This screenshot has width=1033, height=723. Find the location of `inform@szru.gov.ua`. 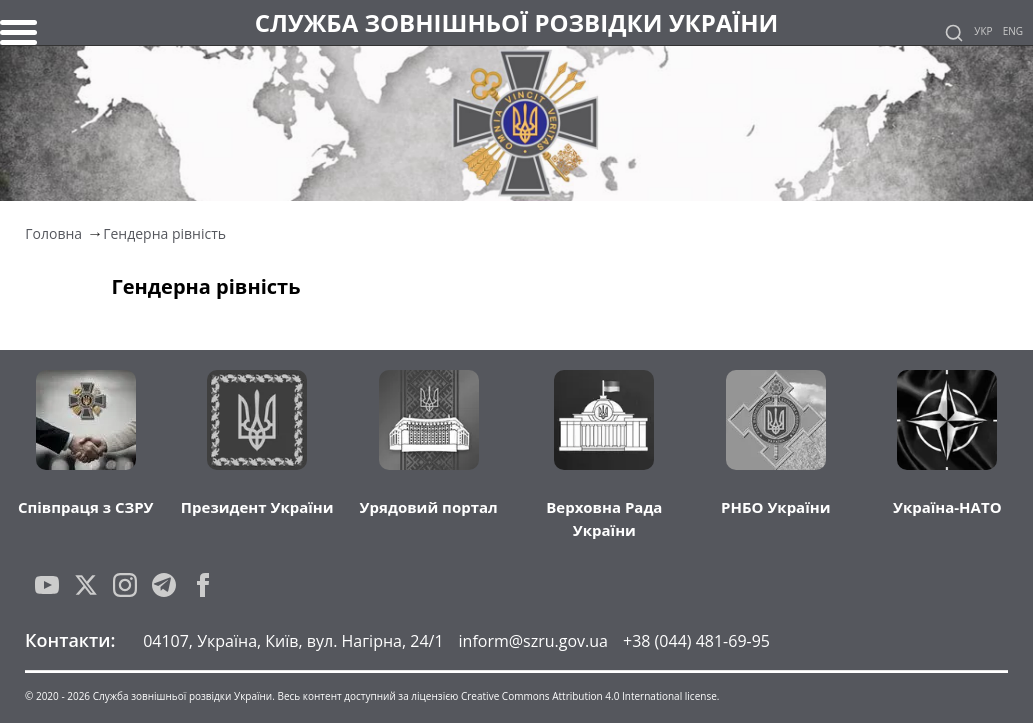

inform@szru.gov.ua is located at coordinates (533, 641).